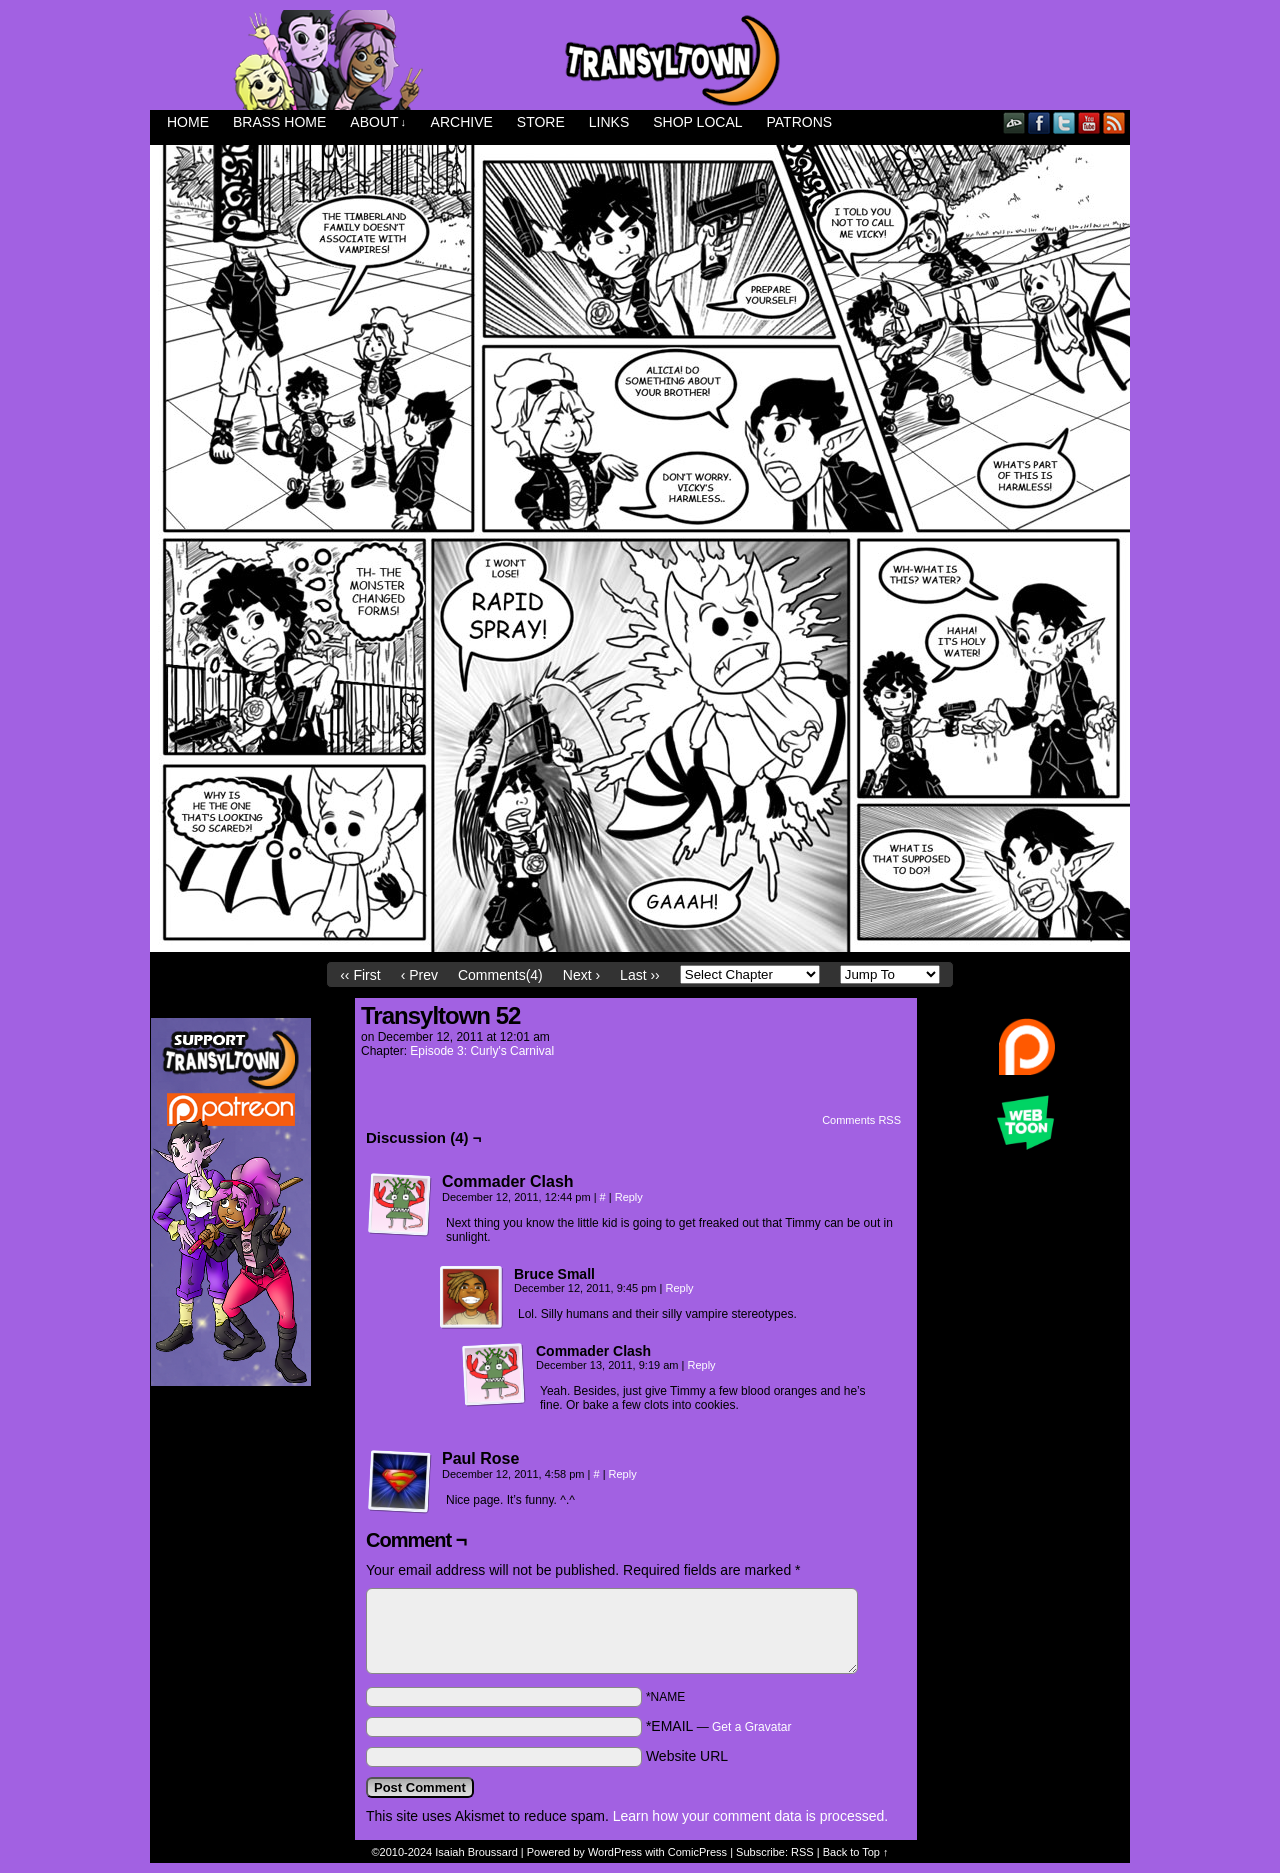 This screenshot has height=1873, width=1280. I want to click on *EMAIL, so click(719, 1726).